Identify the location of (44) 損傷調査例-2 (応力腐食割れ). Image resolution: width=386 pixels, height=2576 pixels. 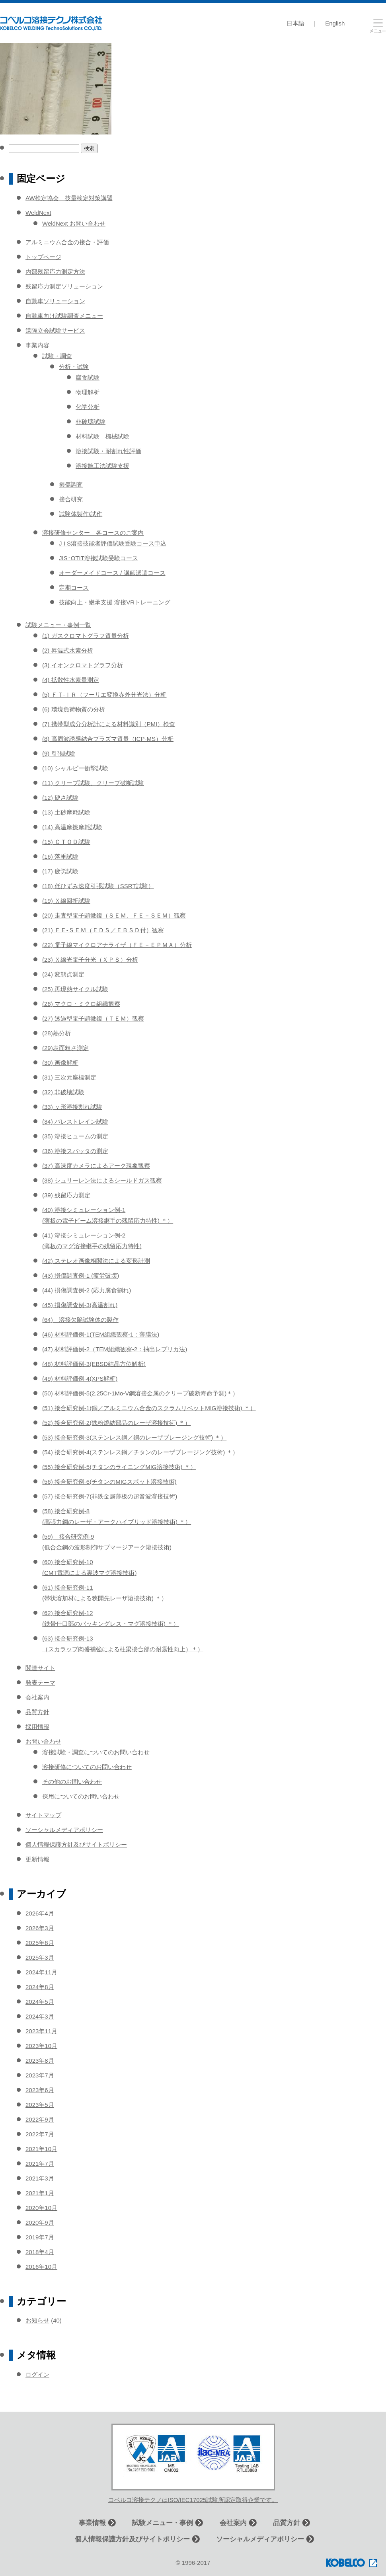
(86, 1290).